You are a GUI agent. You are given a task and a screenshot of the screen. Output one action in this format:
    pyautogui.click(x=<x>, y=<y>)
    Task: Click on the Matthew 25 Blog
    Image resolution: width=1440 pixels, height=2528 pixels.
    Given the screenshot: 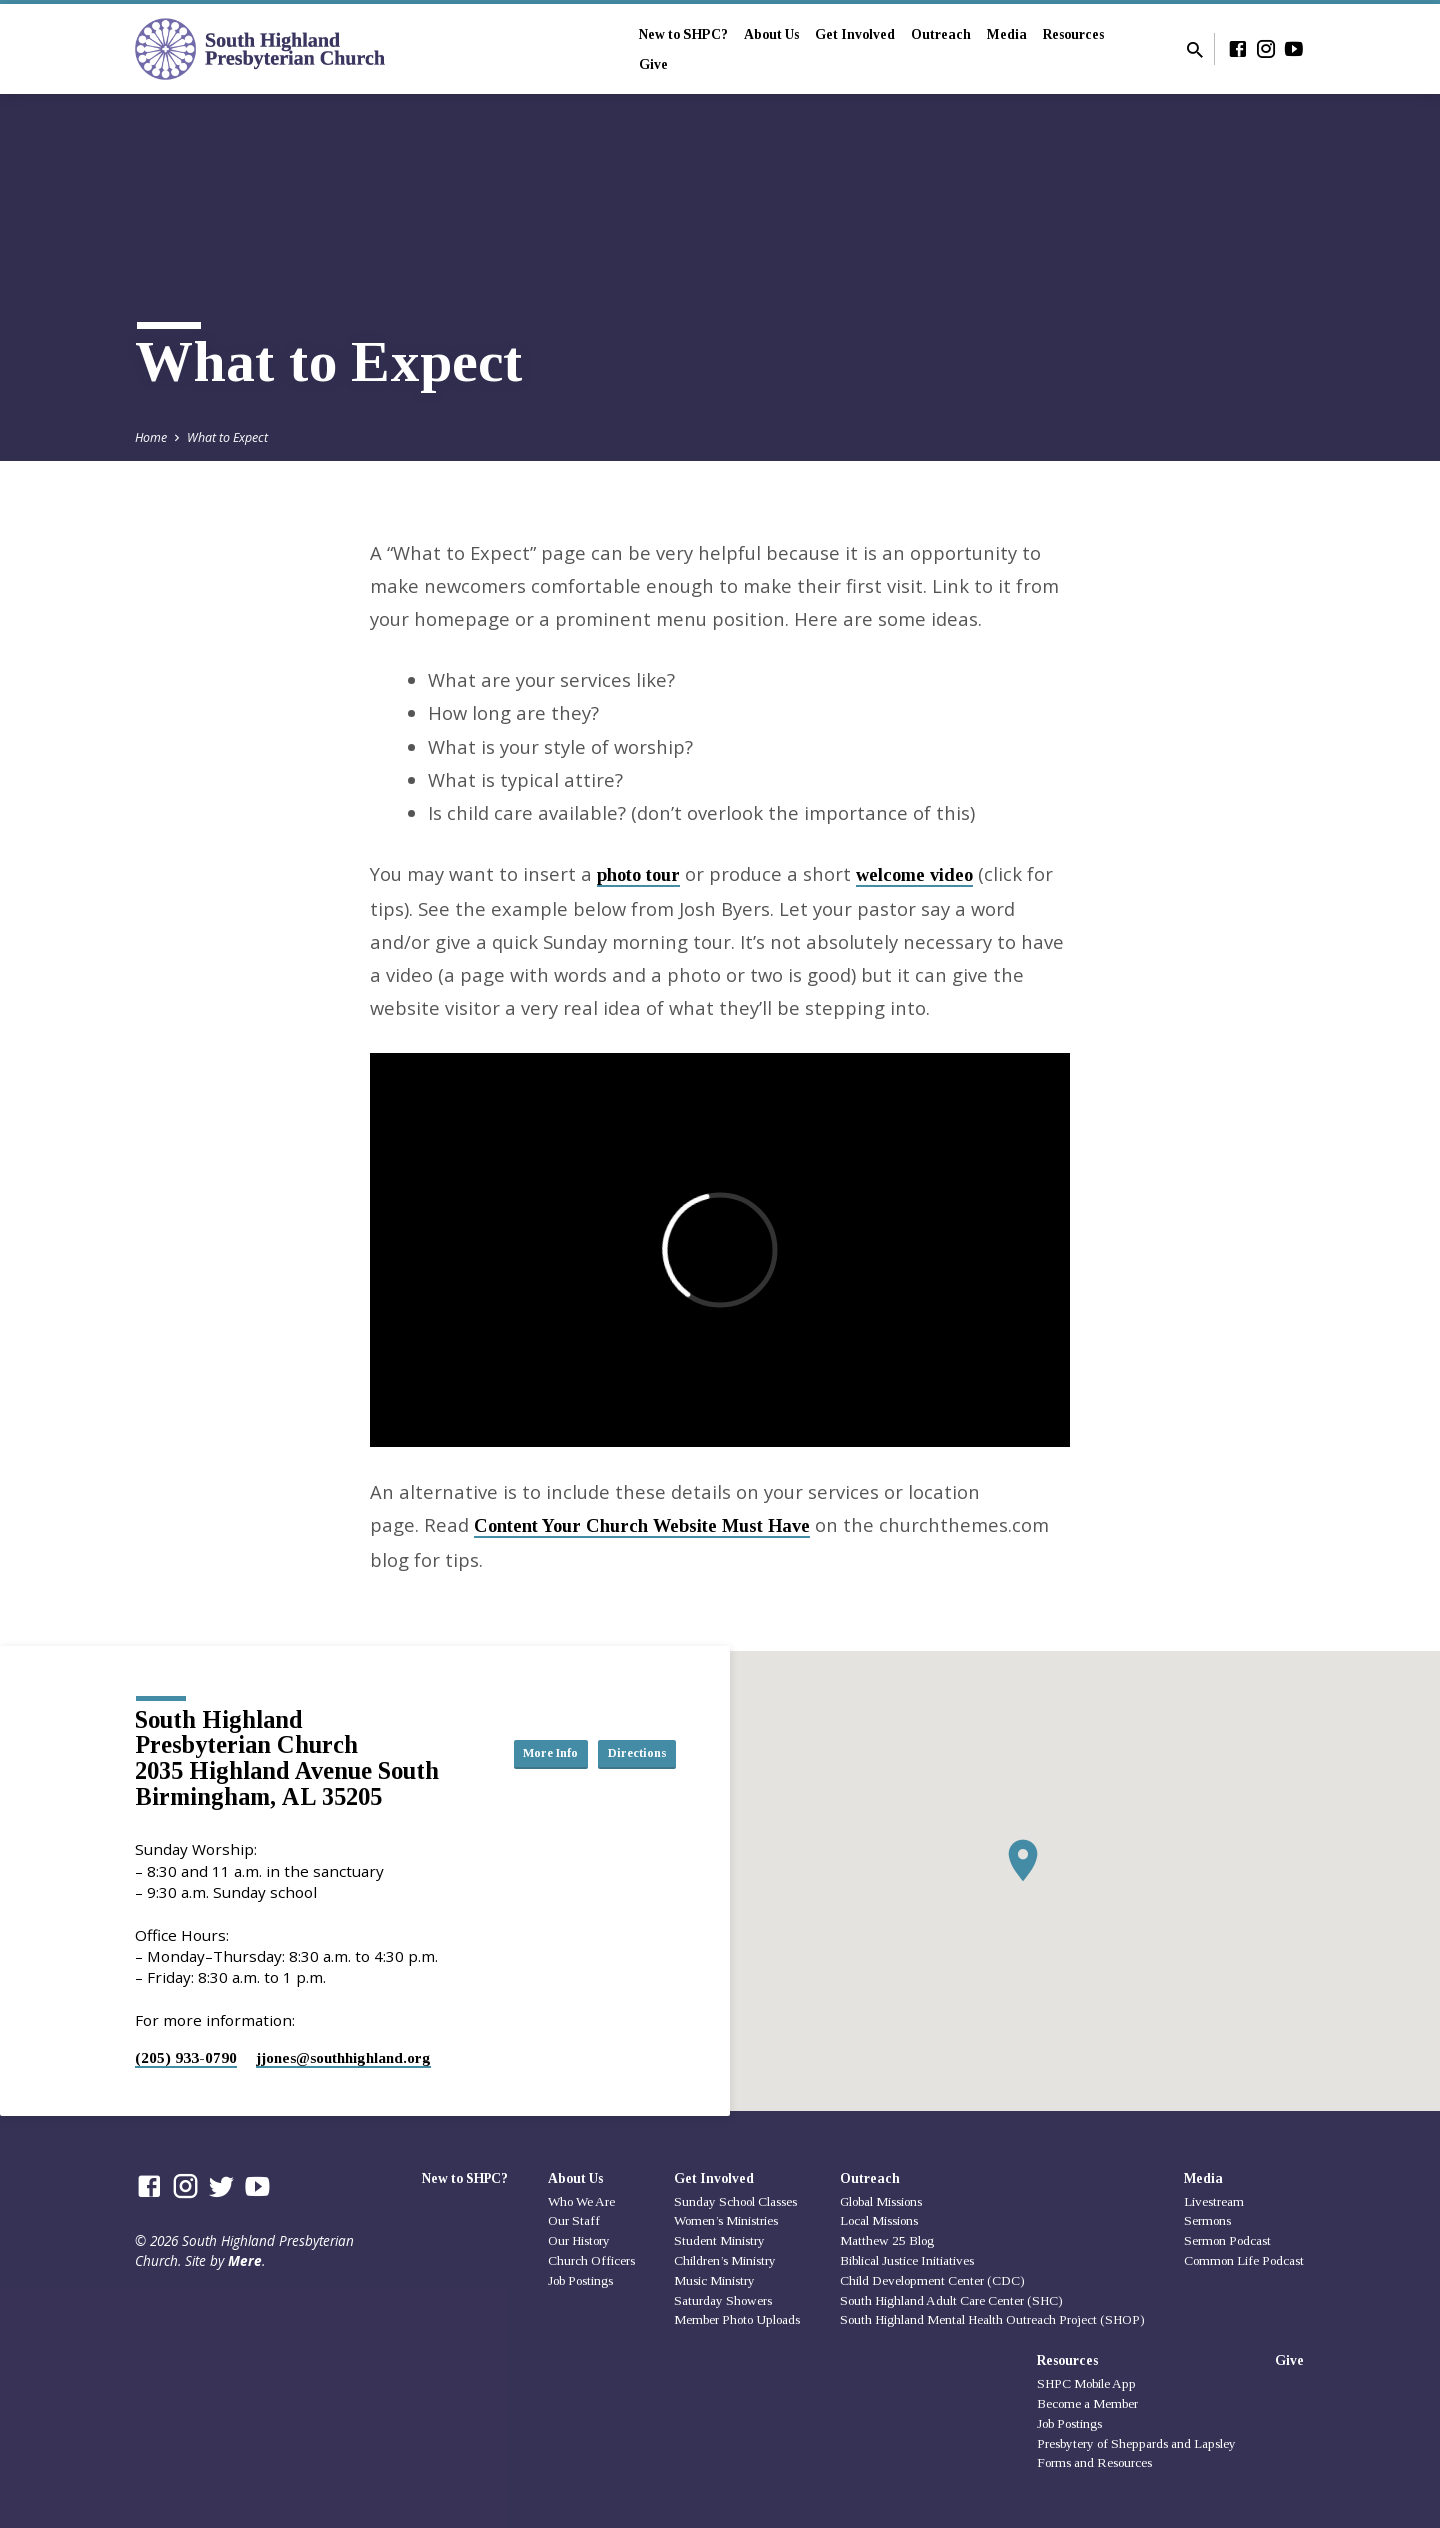 What is the action you would take?
    pyautogui.click(x=887, y=2240)
    